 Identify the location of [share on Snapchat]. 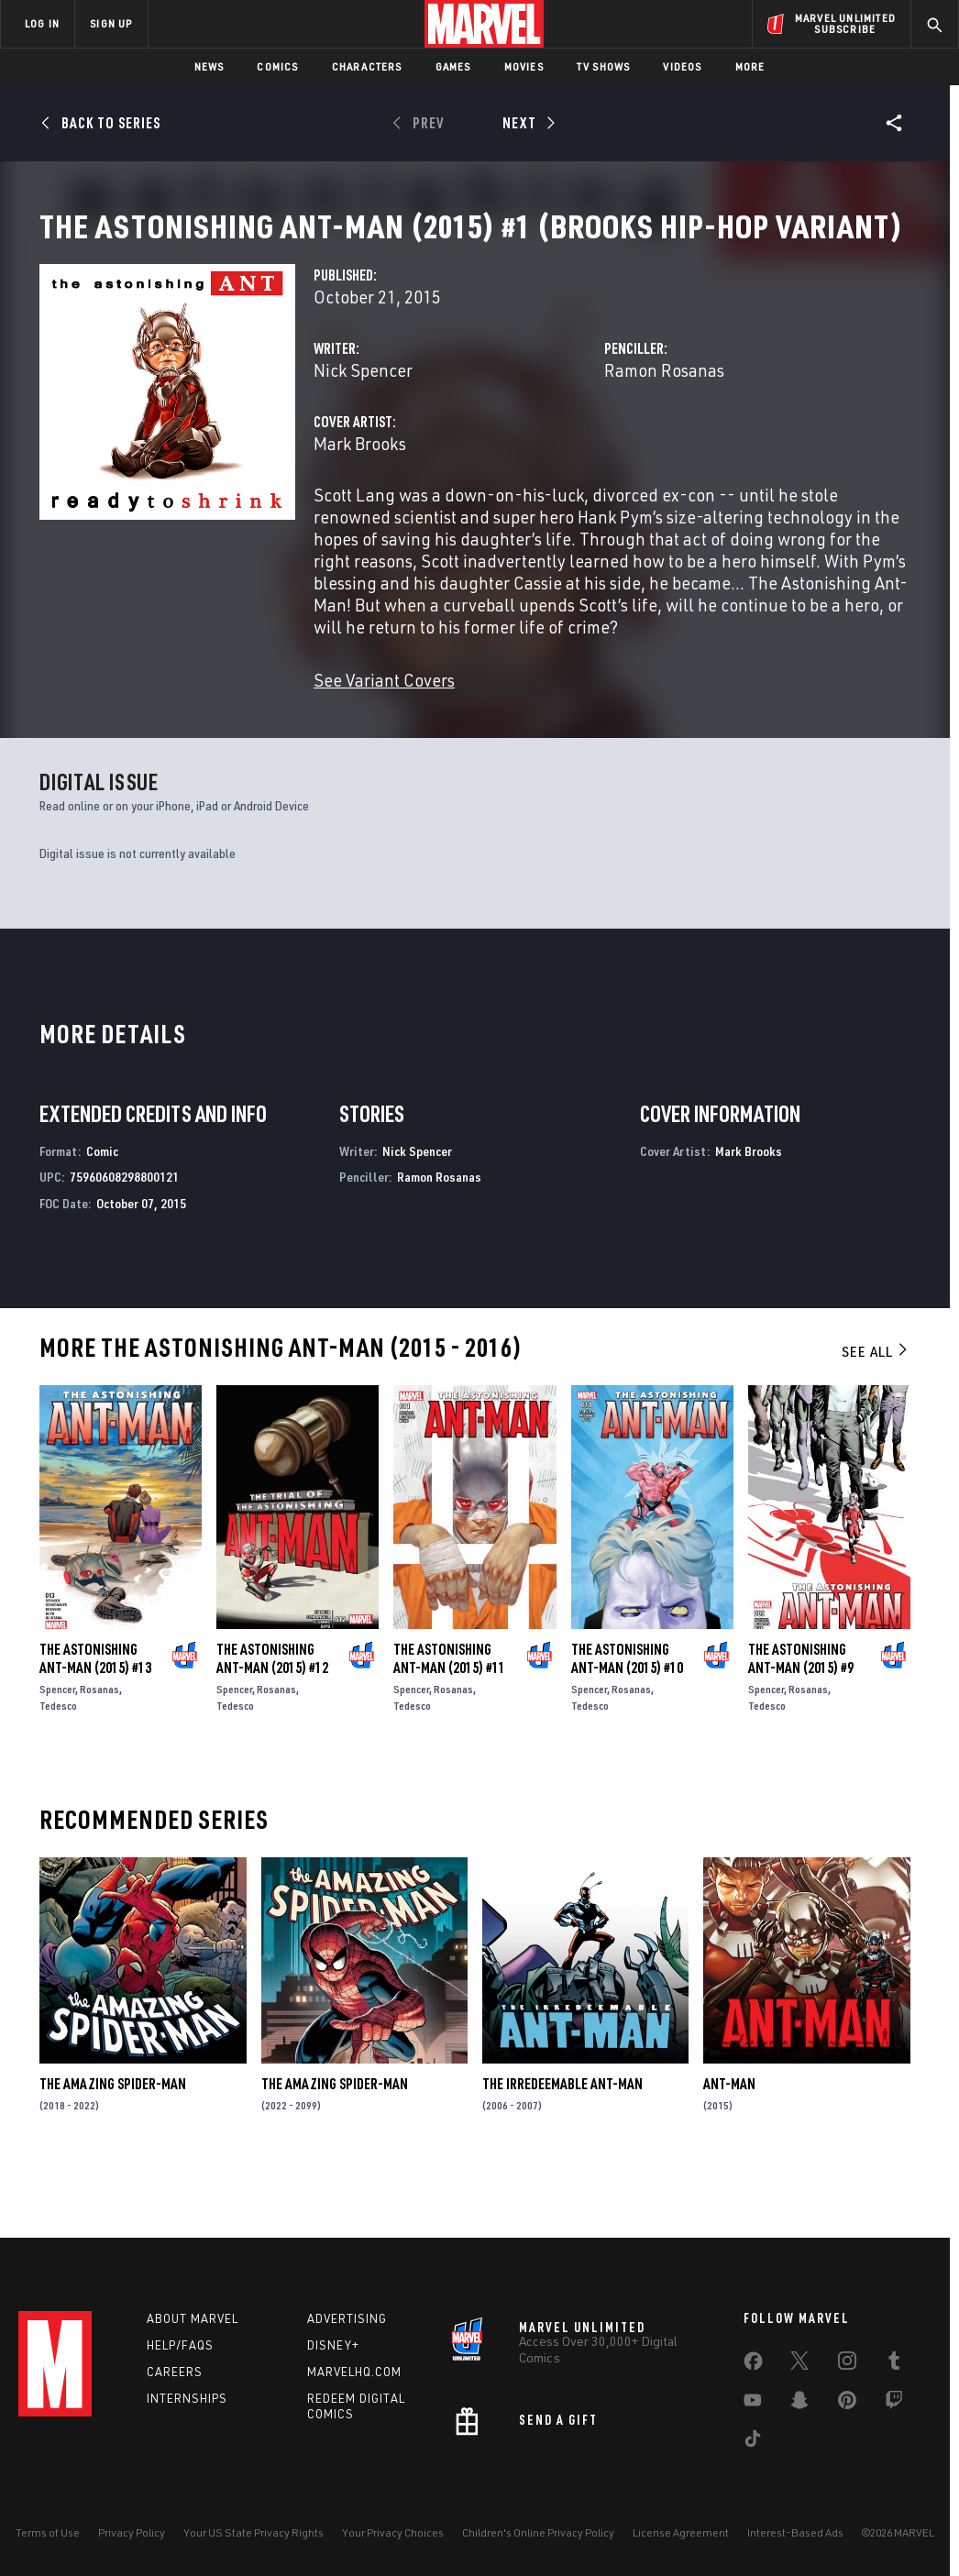
(799, 2403).